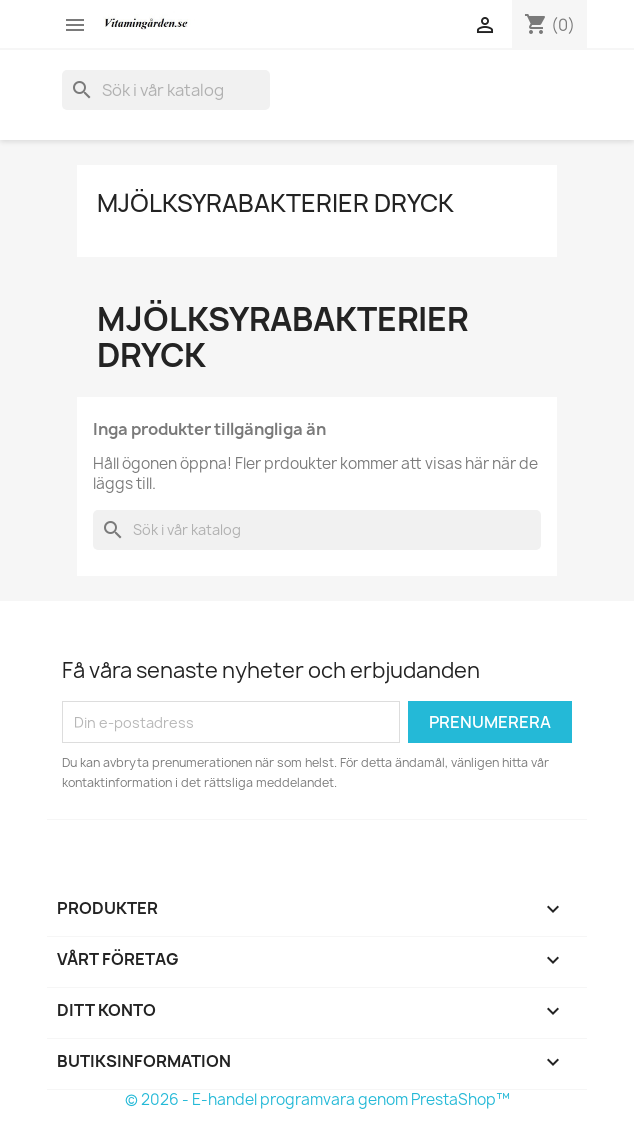  What do you see at coordinates (317, 1099) in the screenshot?
I see `© 2026 - E-handel programvara genom PrestaShop™` at bounding box center [317, 1099].